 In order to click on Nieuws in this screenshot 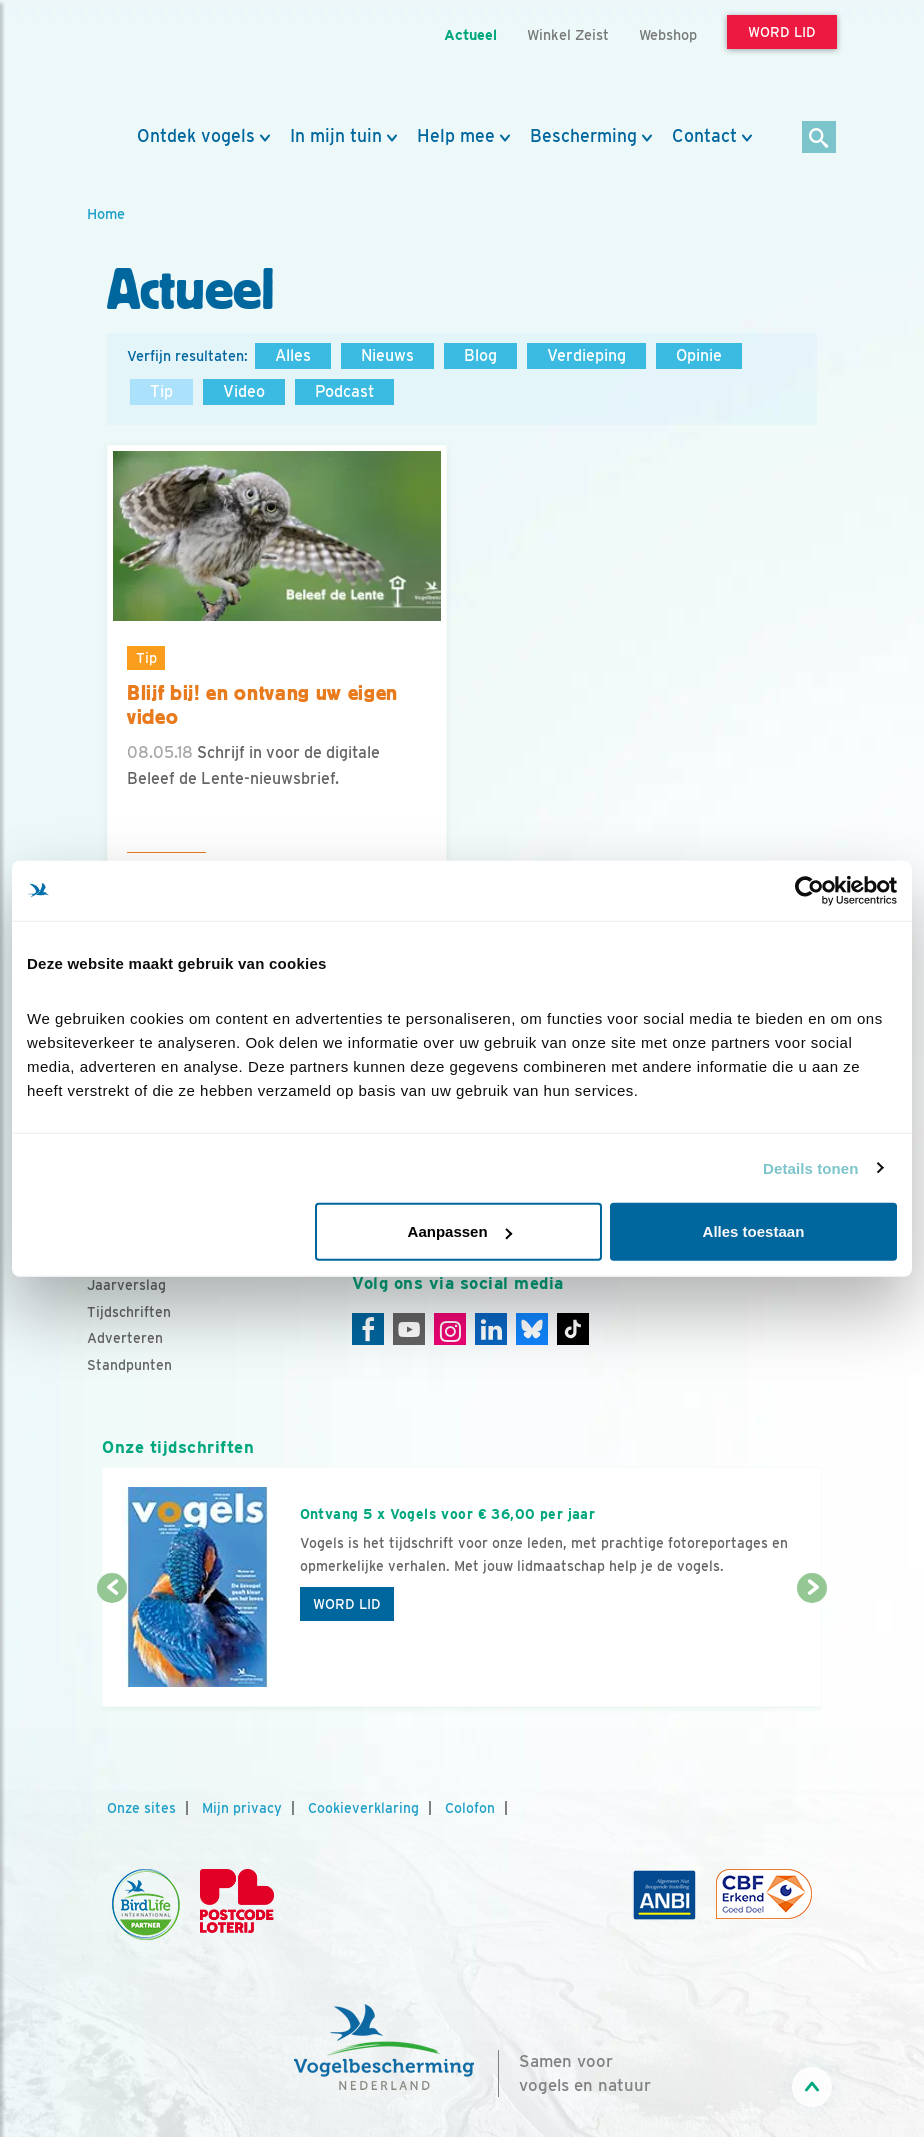, I will do `click(387, 355)`.